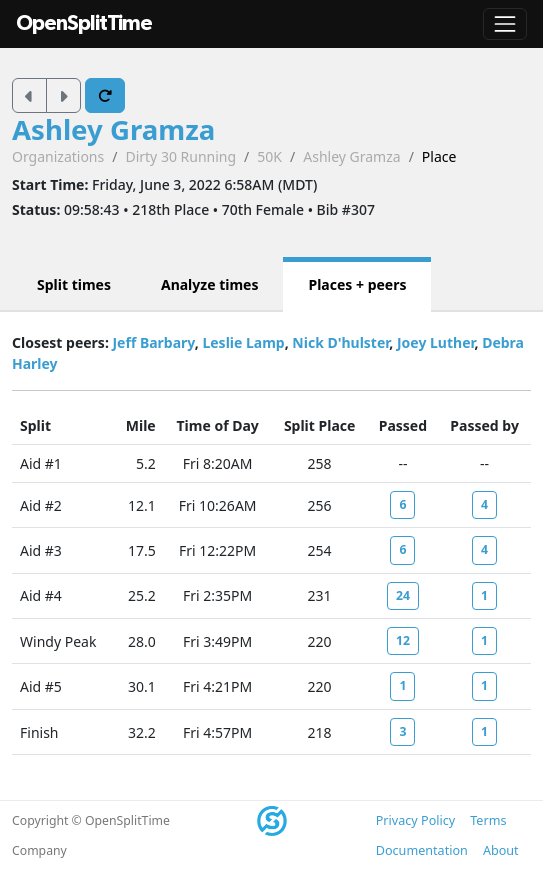 The image size is (543, 882). What do you see at coordinates (210, 284) in the screenshot?
I see `Analyze times` at bounding box center [210, 284].